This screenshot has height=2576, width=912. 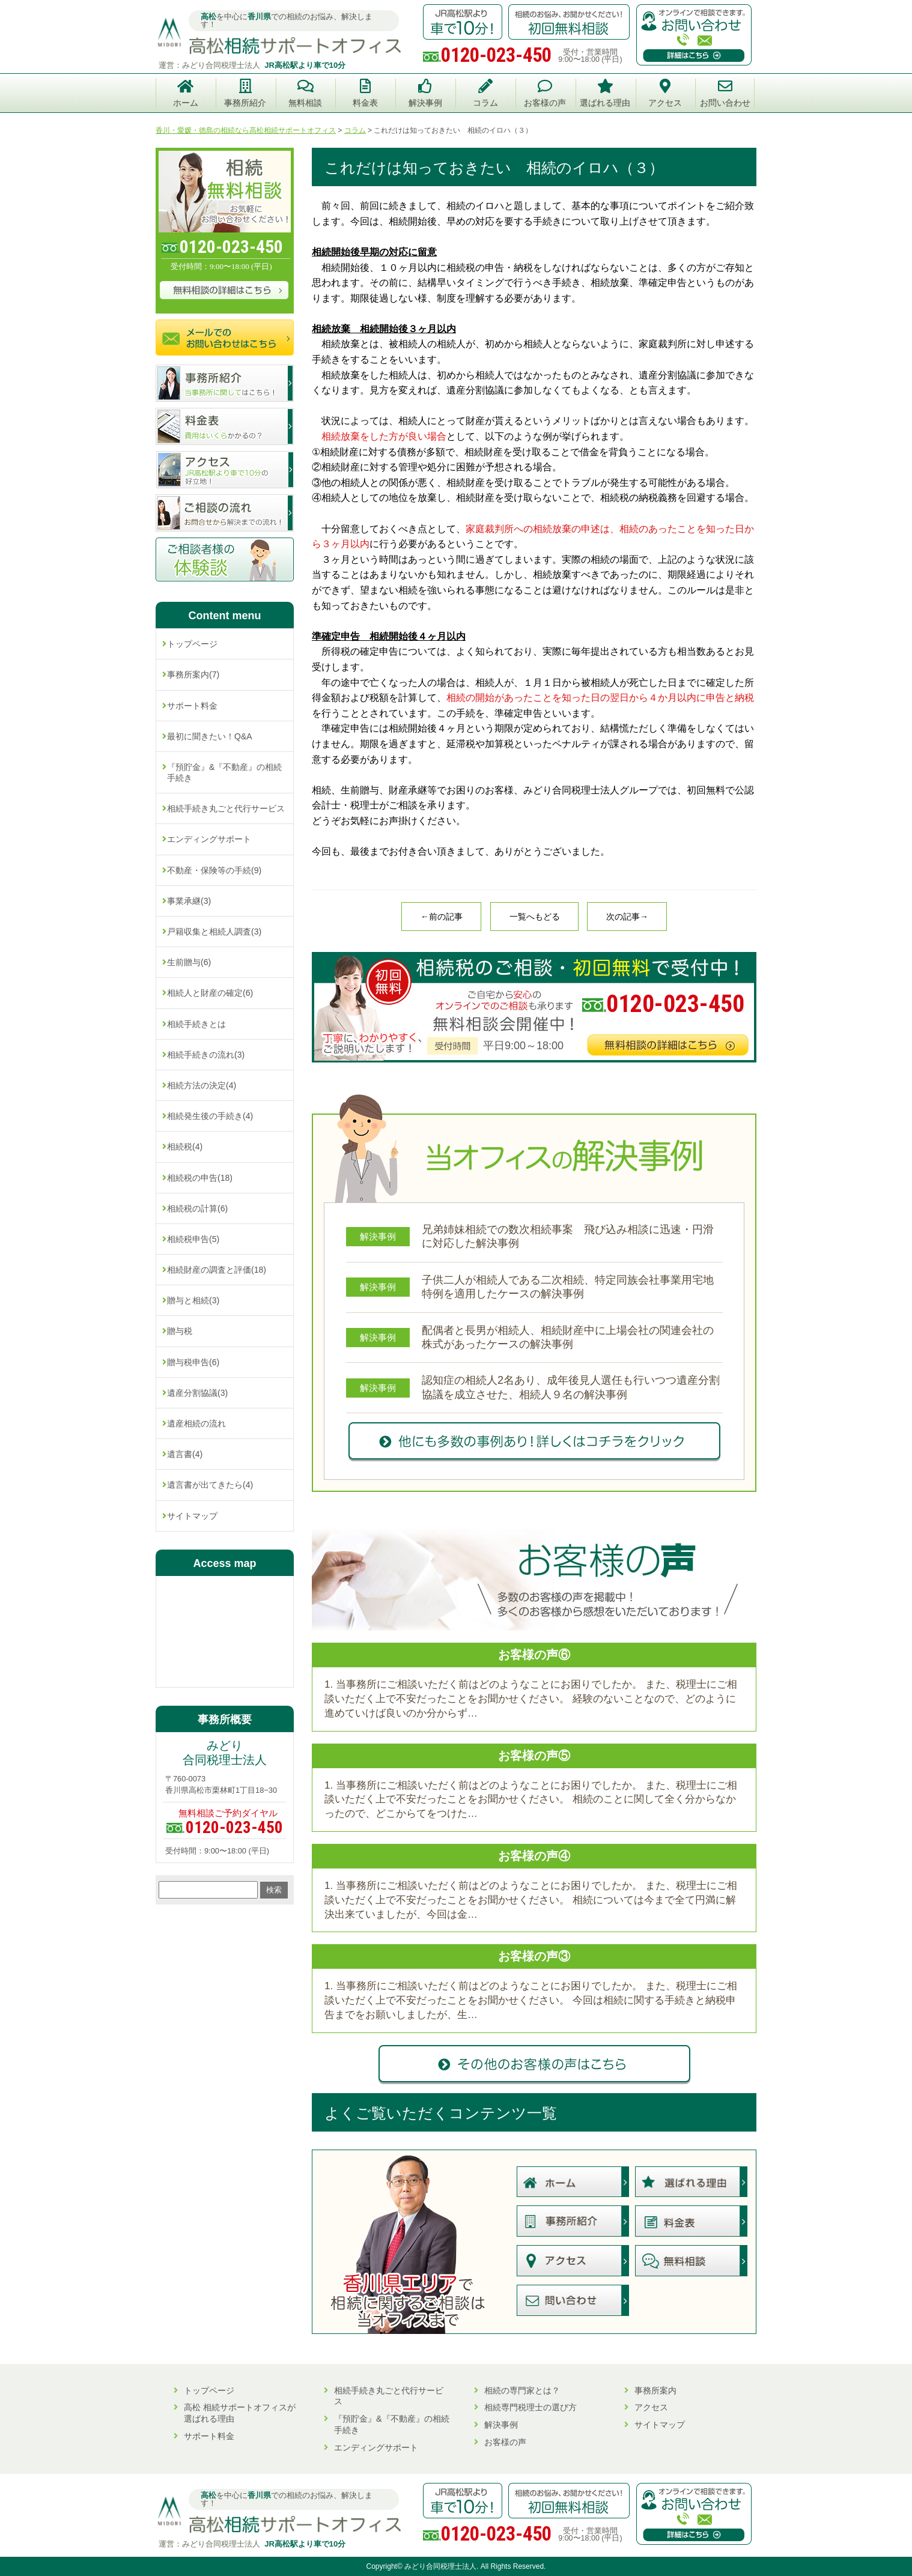 I want to click on 贈与と相続(3), so click(x=193, y=1300).